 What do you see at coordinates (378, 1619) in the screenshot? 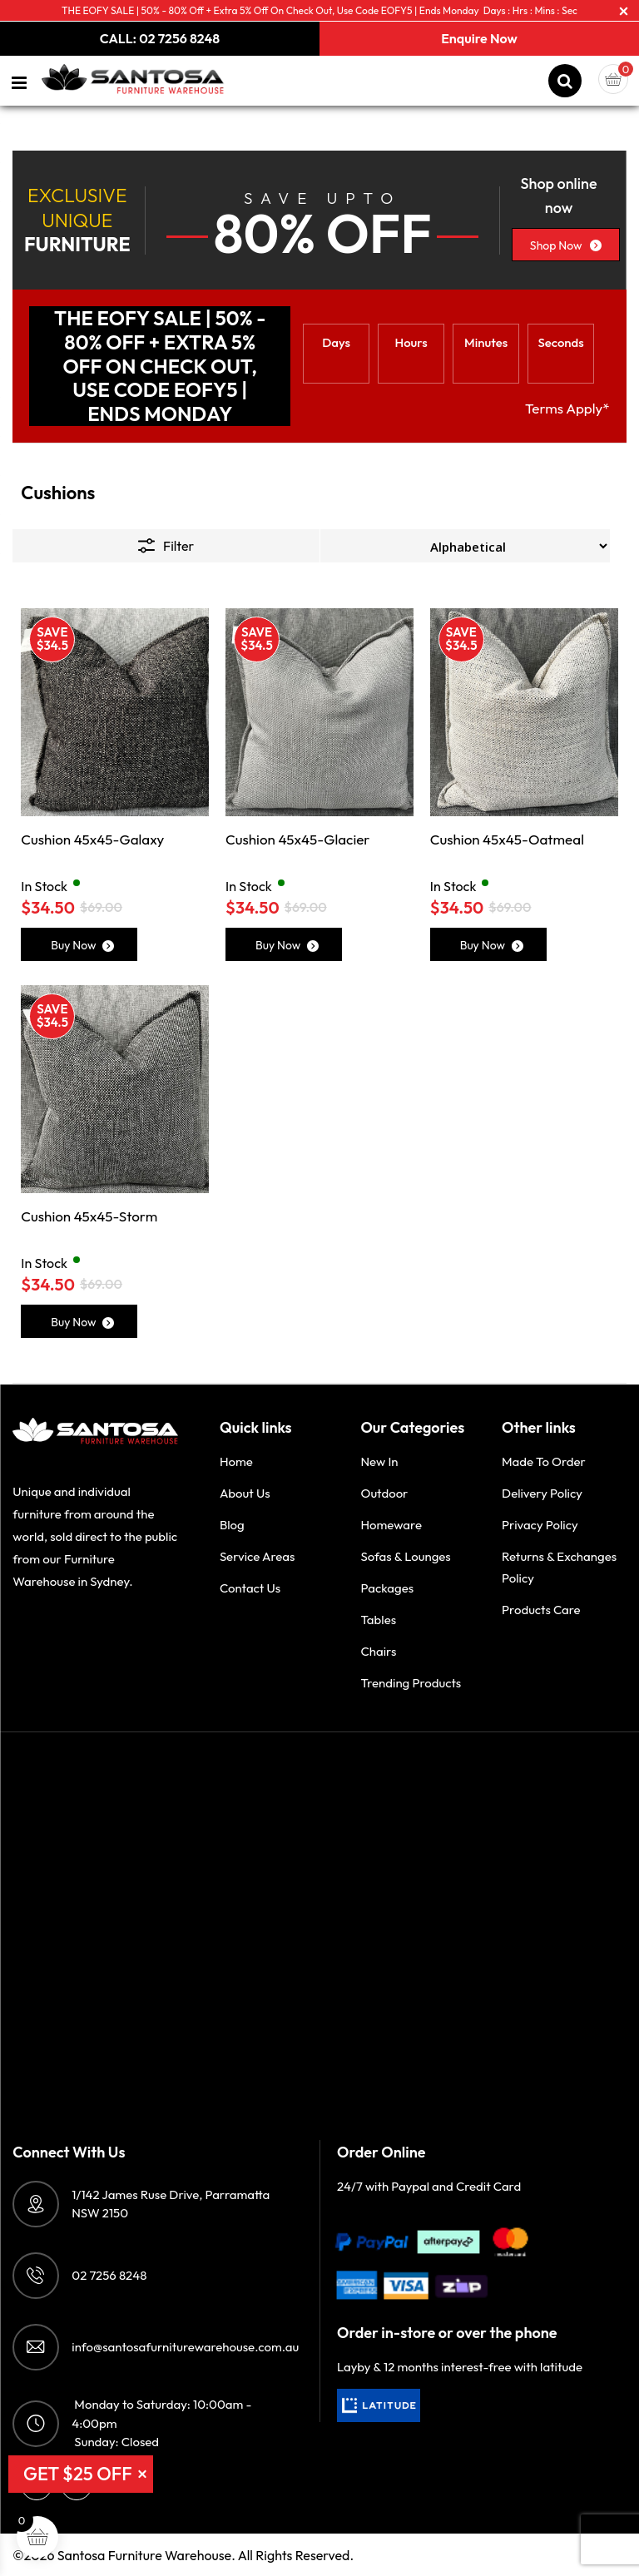
I see `Tables` at bounding box center [378, 1619].